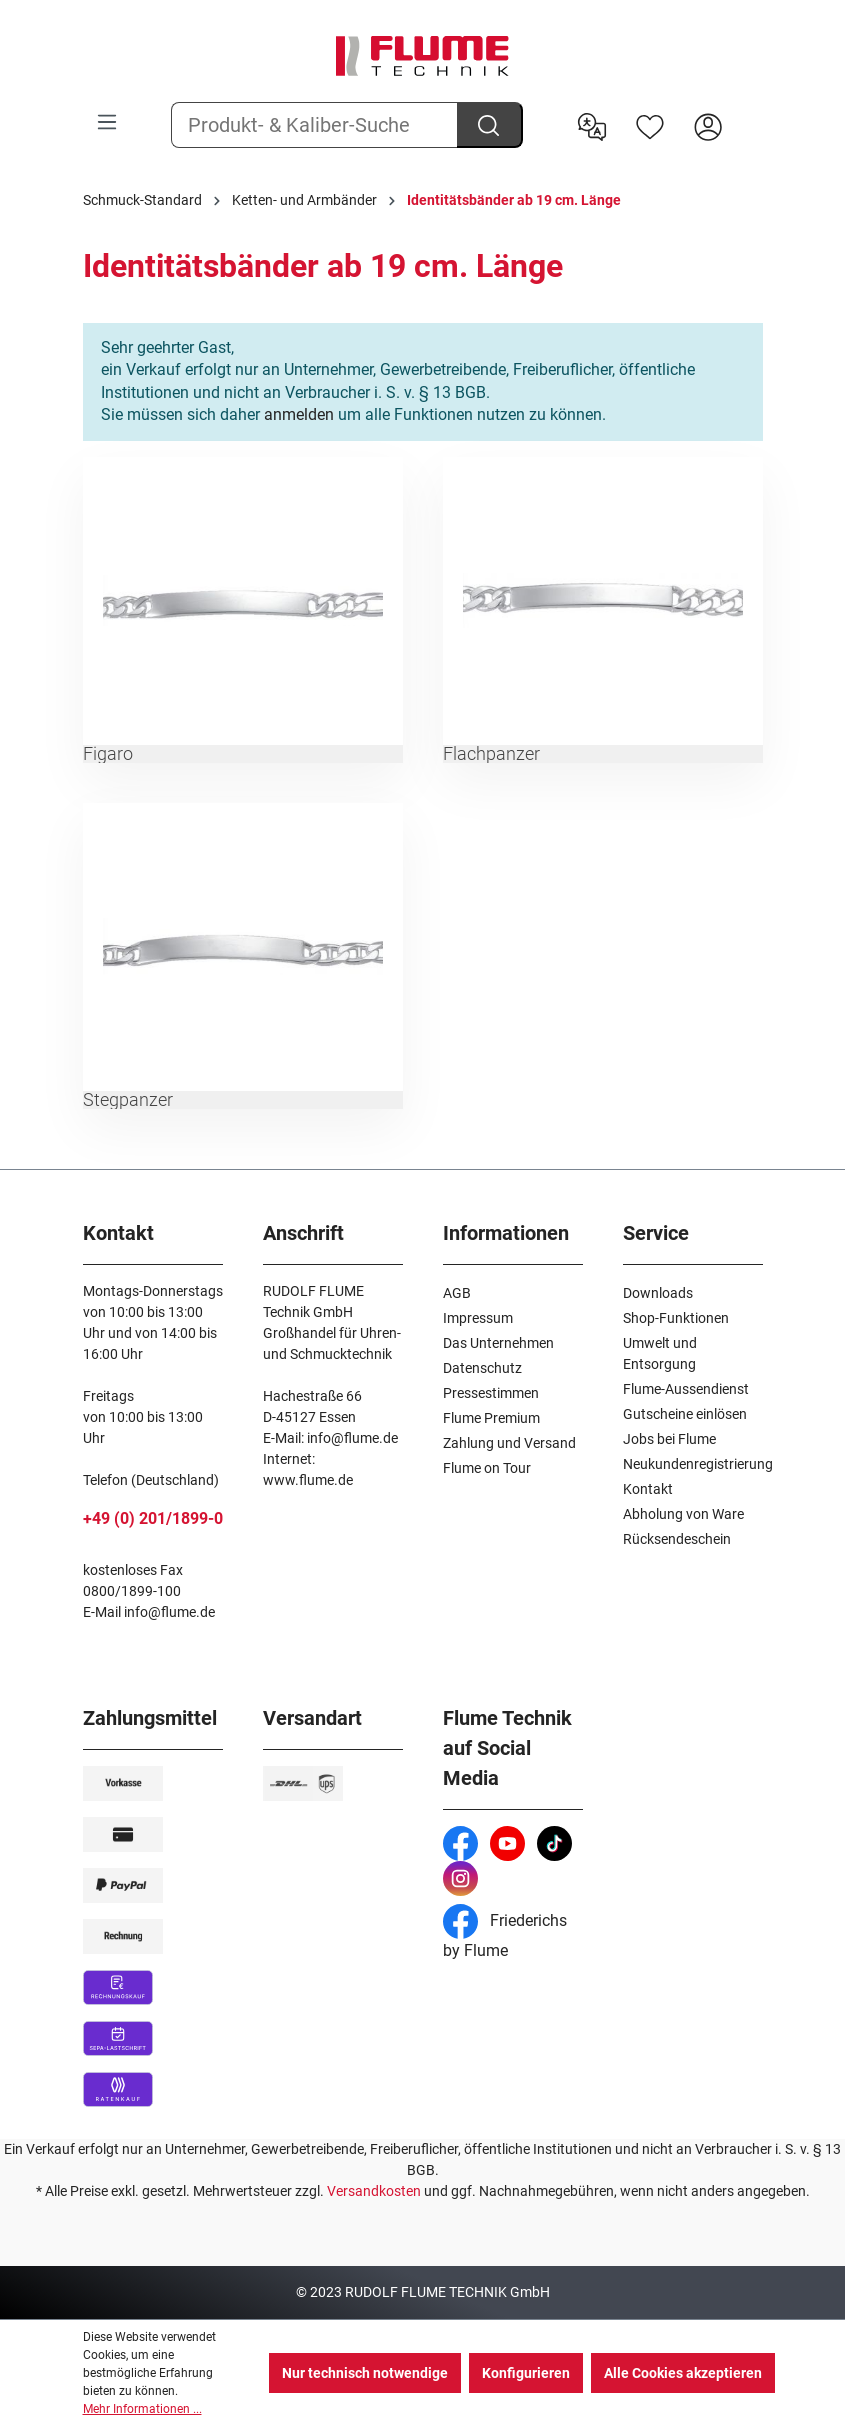 Image resolution: width=845 pixels, height=2426 pixels. What do you see at coordinates (457, 1293) in the screenshot?
I see `AGB` at bounding box center [457, 1293].